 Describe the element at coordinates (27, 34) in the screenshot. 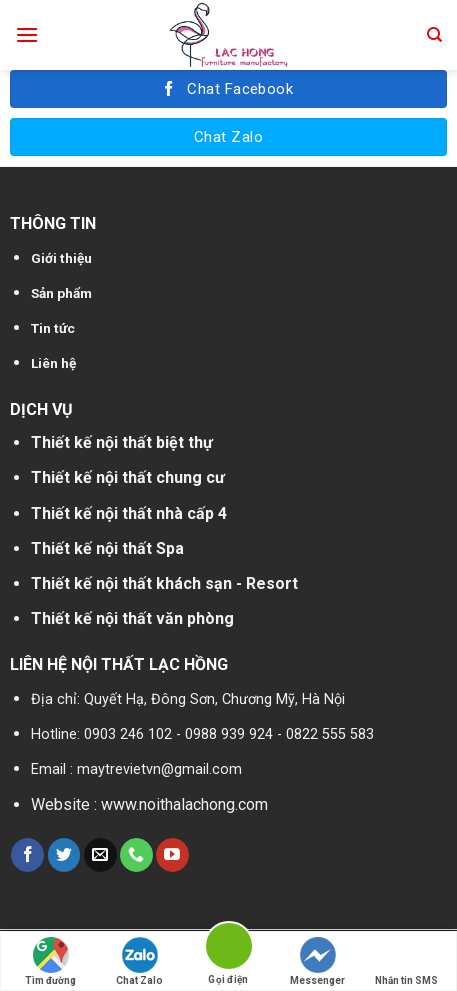

I see `[Menu]` at that location.